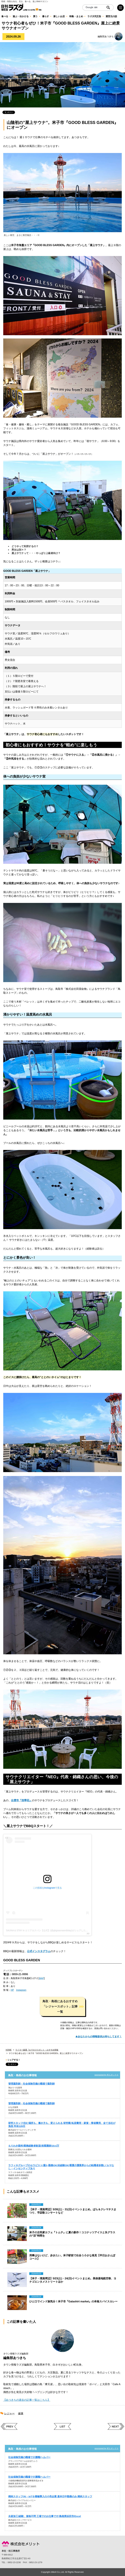 The height and width of the screenshot is (2576, 125). I want to click on MAP, so click(41, 1978).